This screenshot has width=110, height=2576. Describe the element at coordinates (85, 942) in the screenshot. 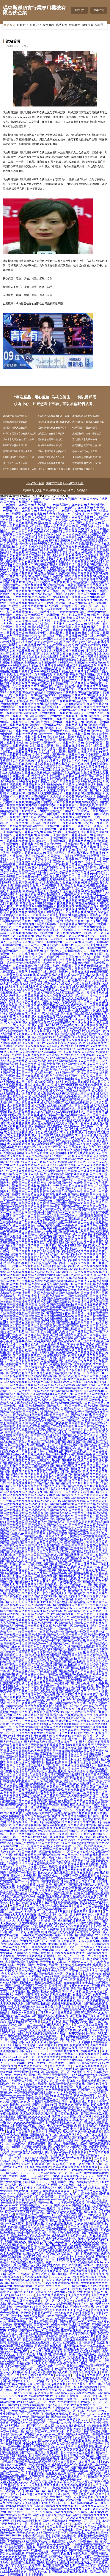

I see `91自拍福利` at that location.